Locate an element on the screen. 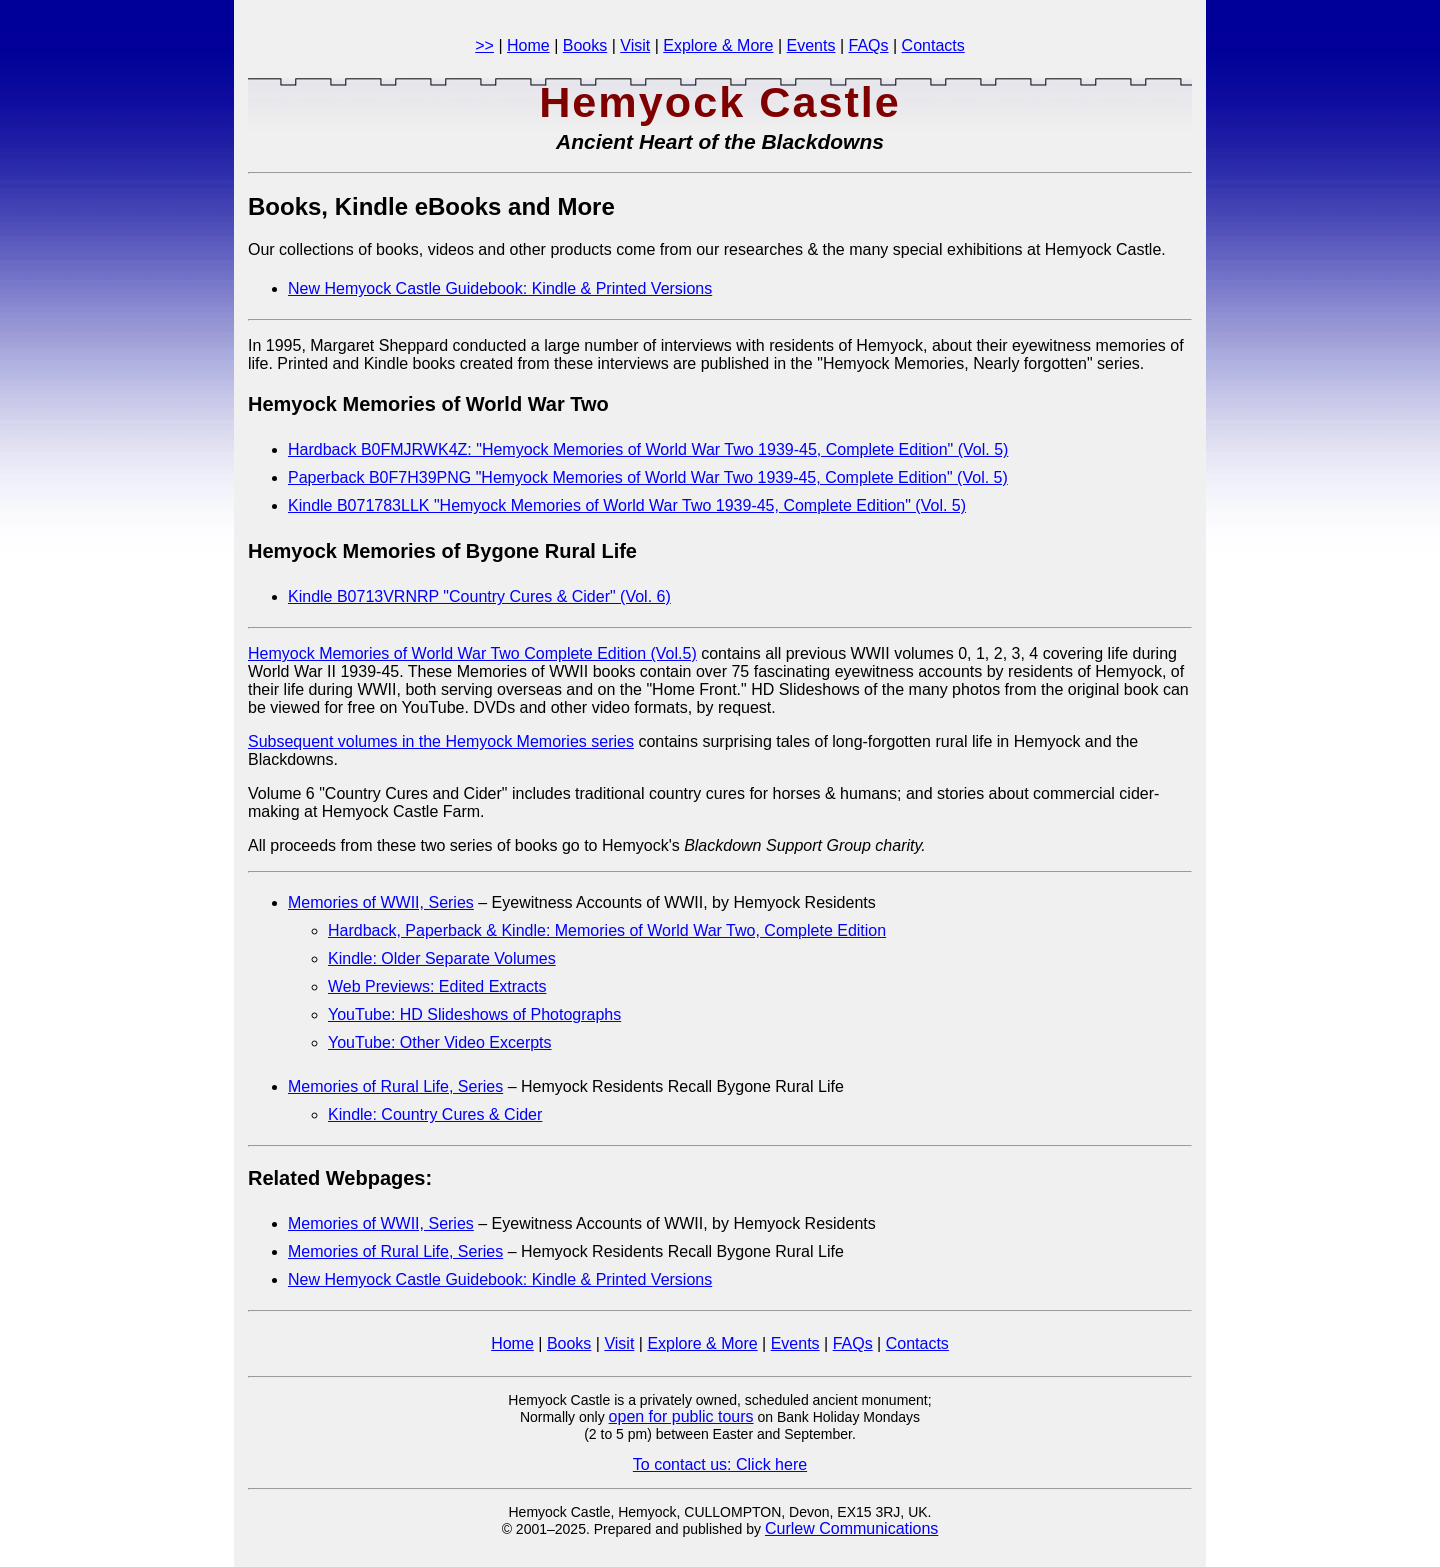 The image size is (1440, 1567). Explore & More is located at coordinates (718, 45).